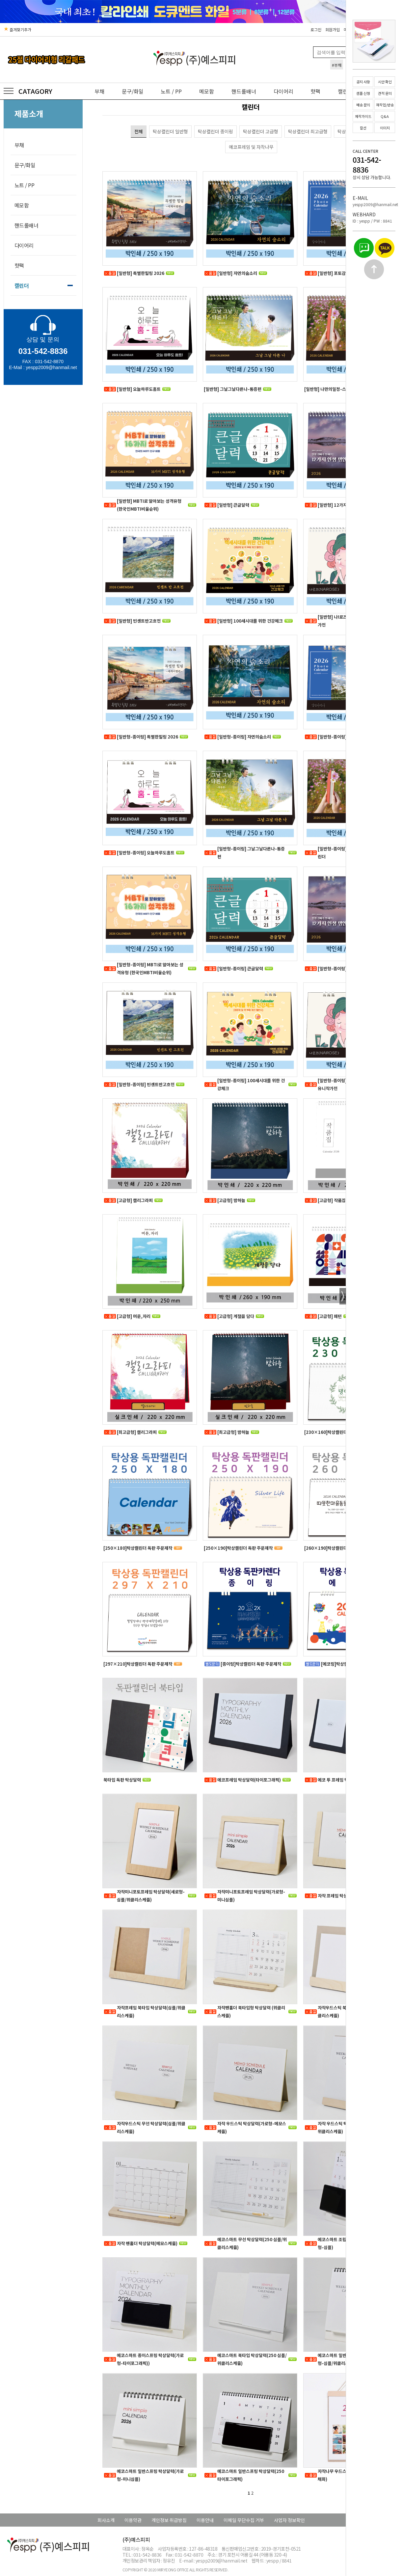 Image resolution: width=402 pixels, height=2576 pixels. What do you see at coordinates (99, 91) in the screenshot?
I see `부채` at bounding box center [99, 91].